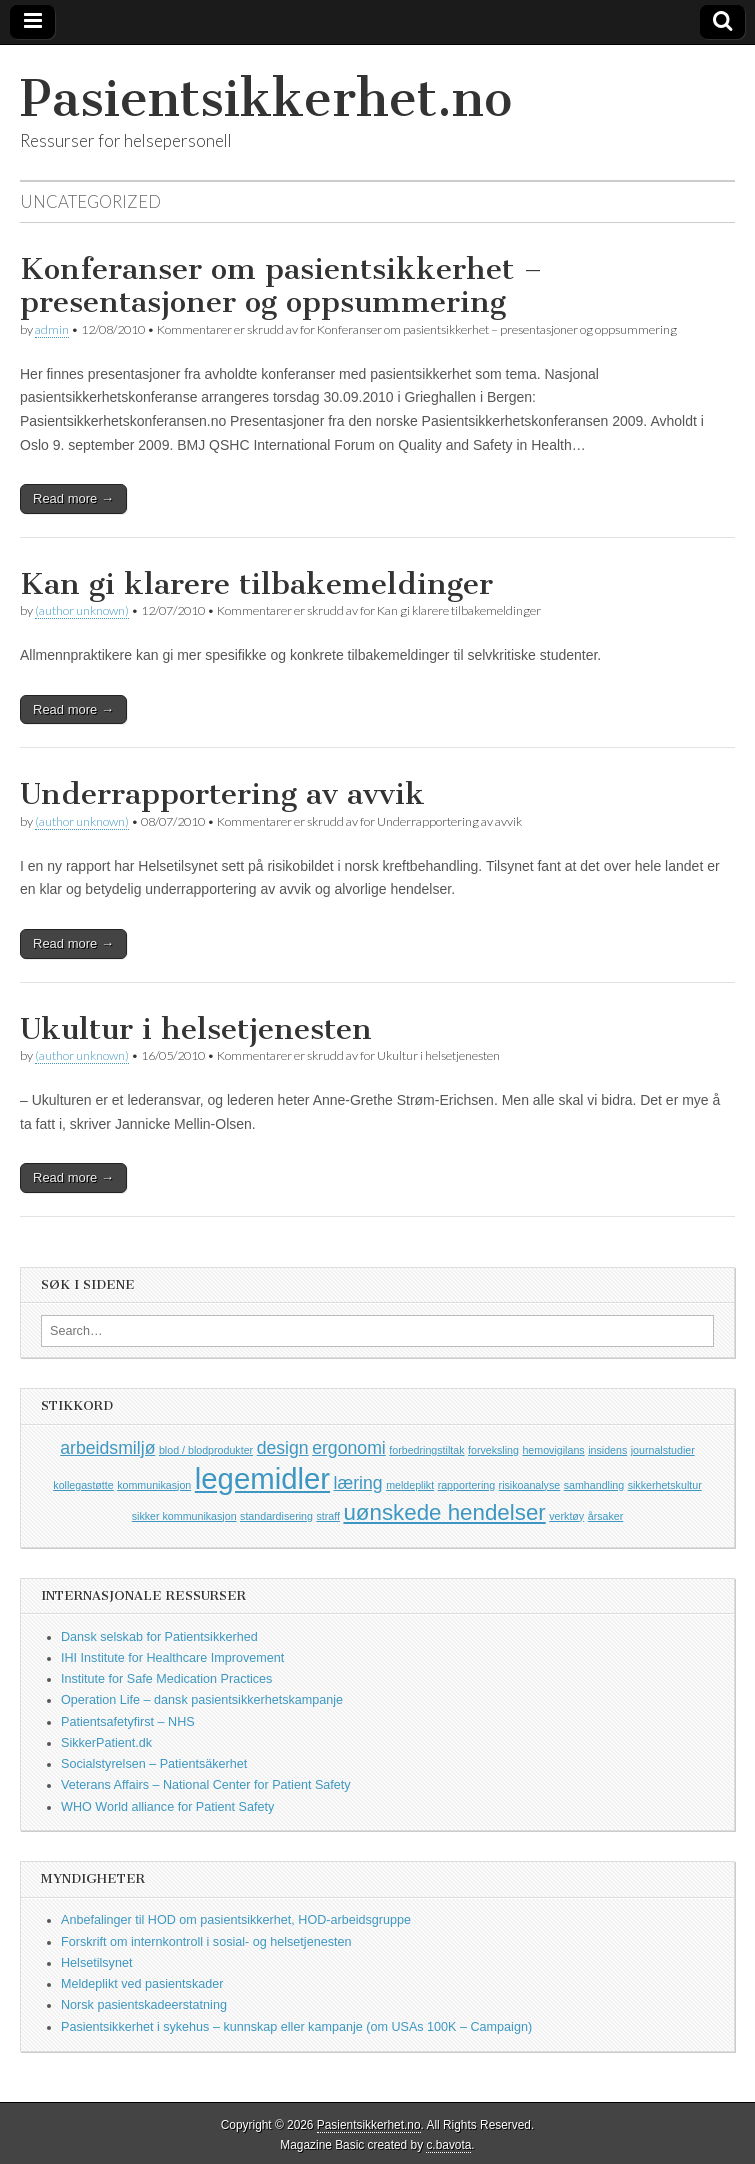  What do you see at coordinates (144, 2005) in the screenshot?
I see `Norsk pasientskadeerstatning` at bounding box center [144, 2005].